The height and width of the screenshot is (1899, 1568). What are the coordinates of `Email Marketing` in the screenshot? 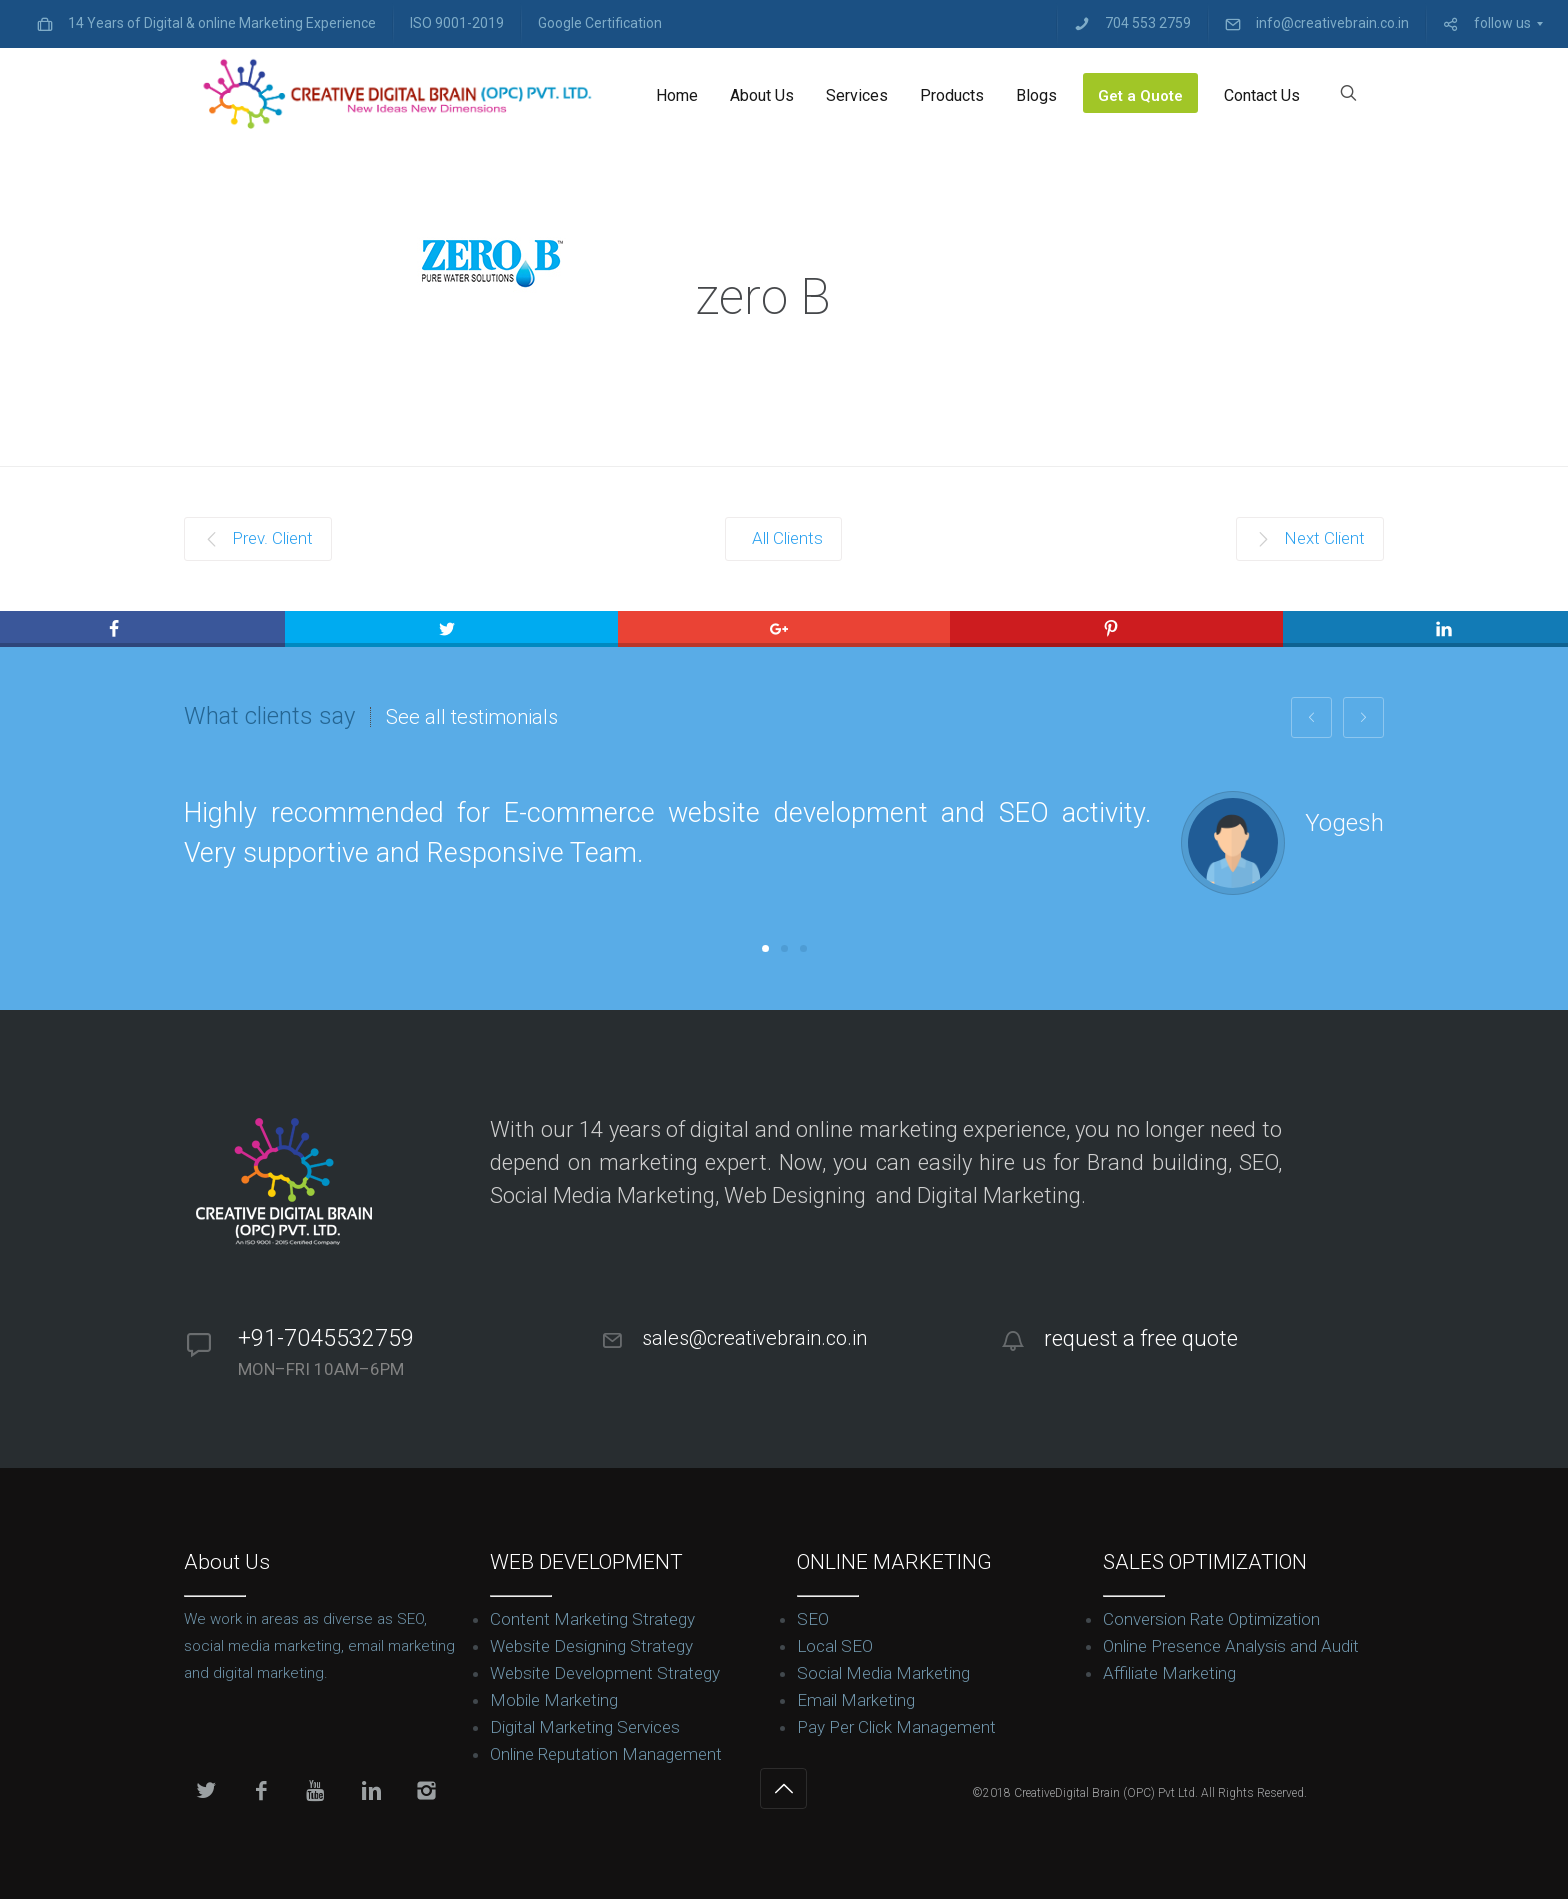 It's located at (856, 1700).